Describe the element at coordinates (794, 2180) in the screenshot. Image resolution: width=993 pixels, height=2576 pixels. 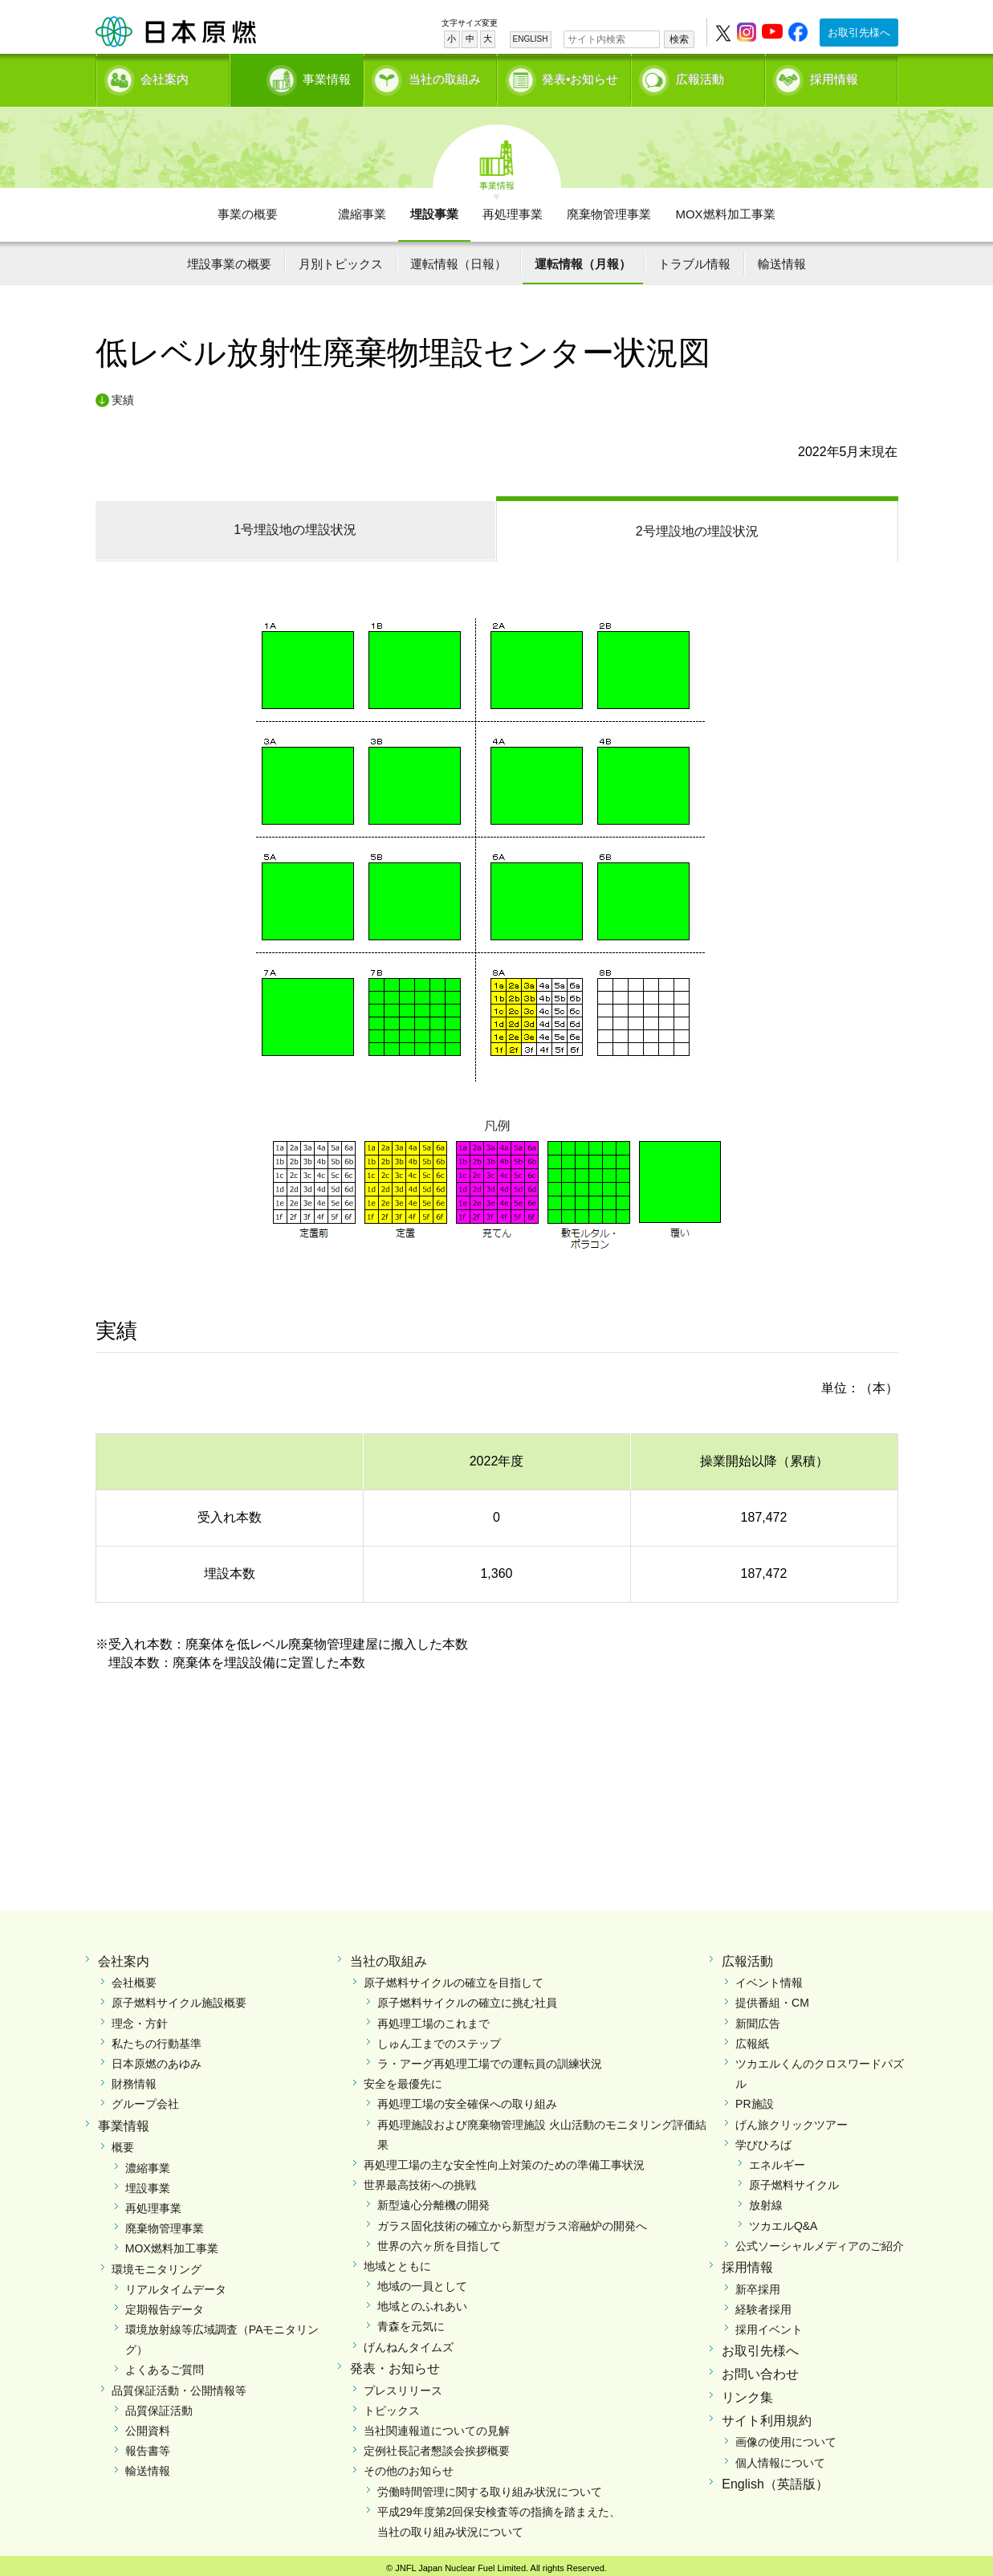
I see `原子燃料サイクル` at that location.